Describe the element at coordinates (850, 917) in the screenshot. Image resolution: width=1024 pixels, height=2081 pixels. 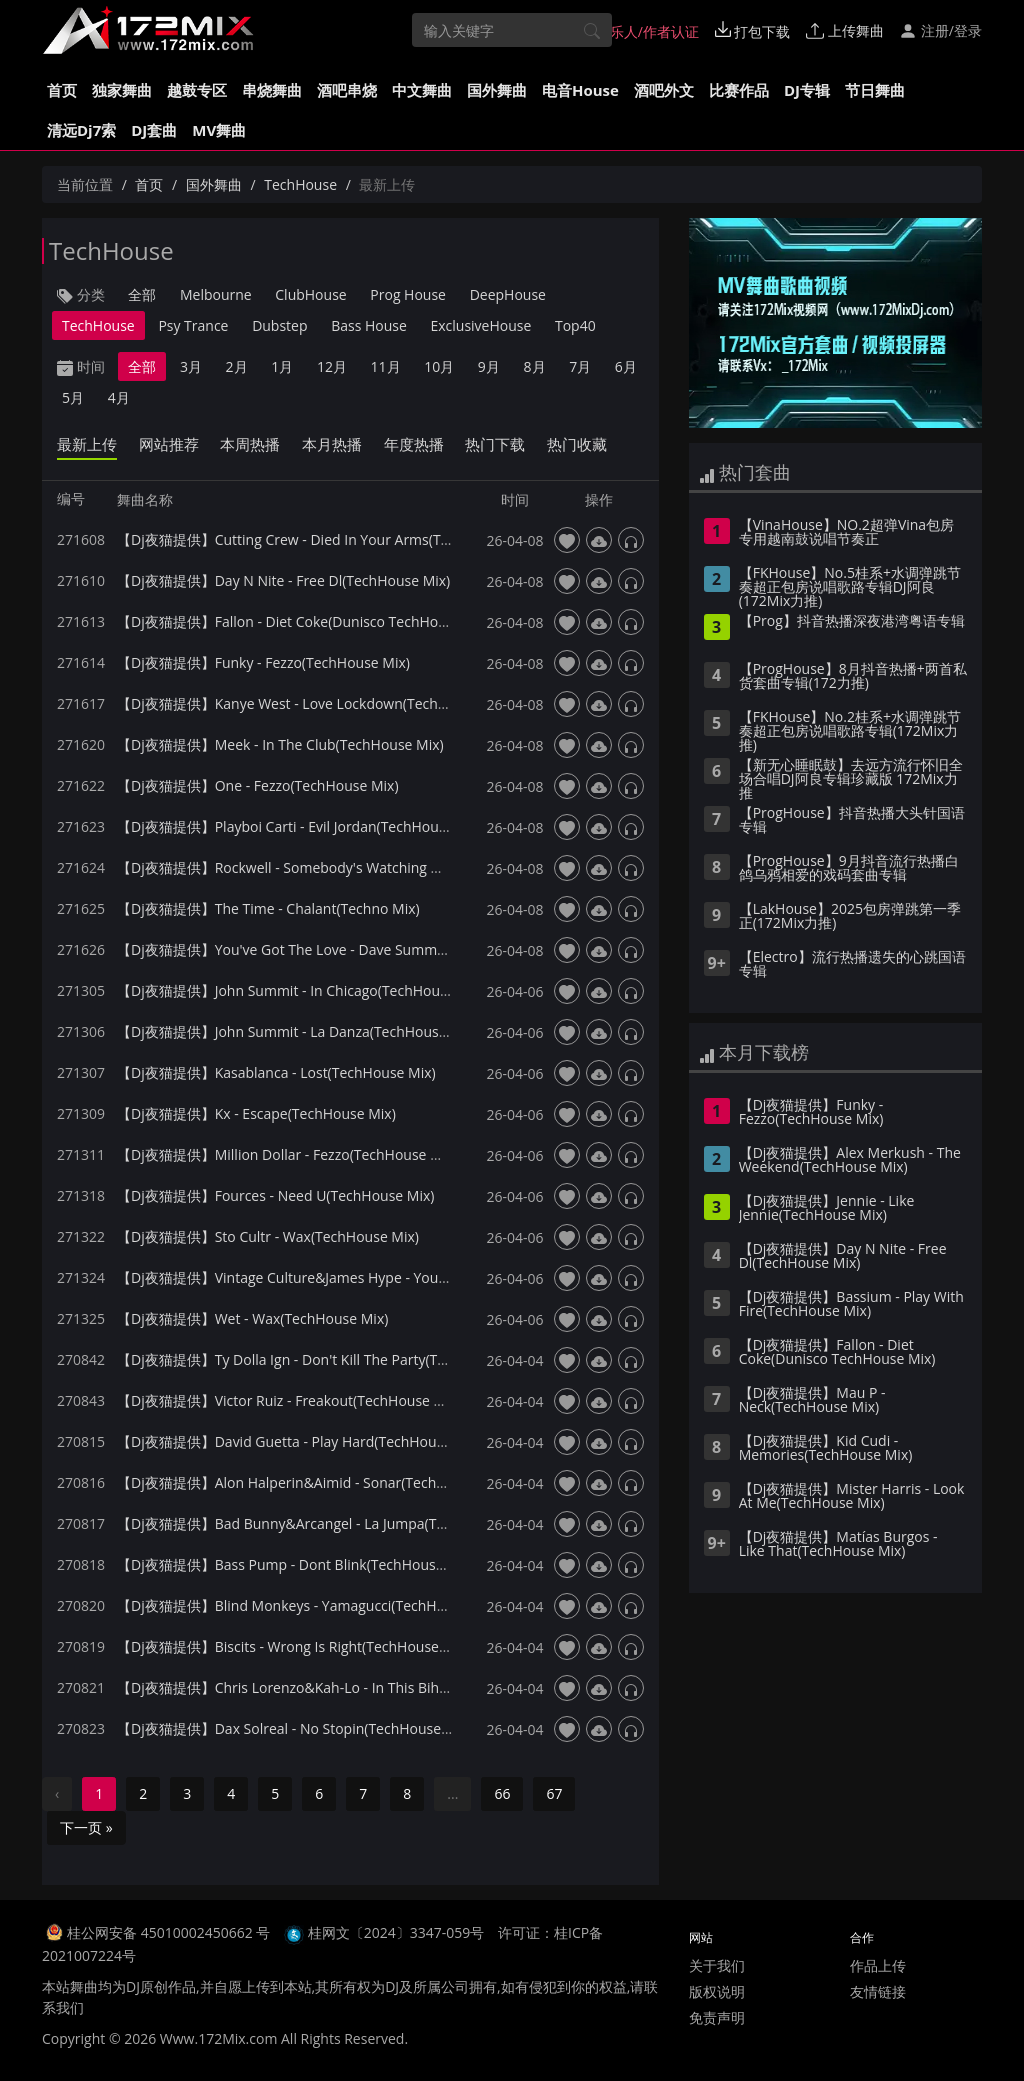
I see `【LakHouse】2025包房弹跳第一季 正(172Mix力推)` at that location.